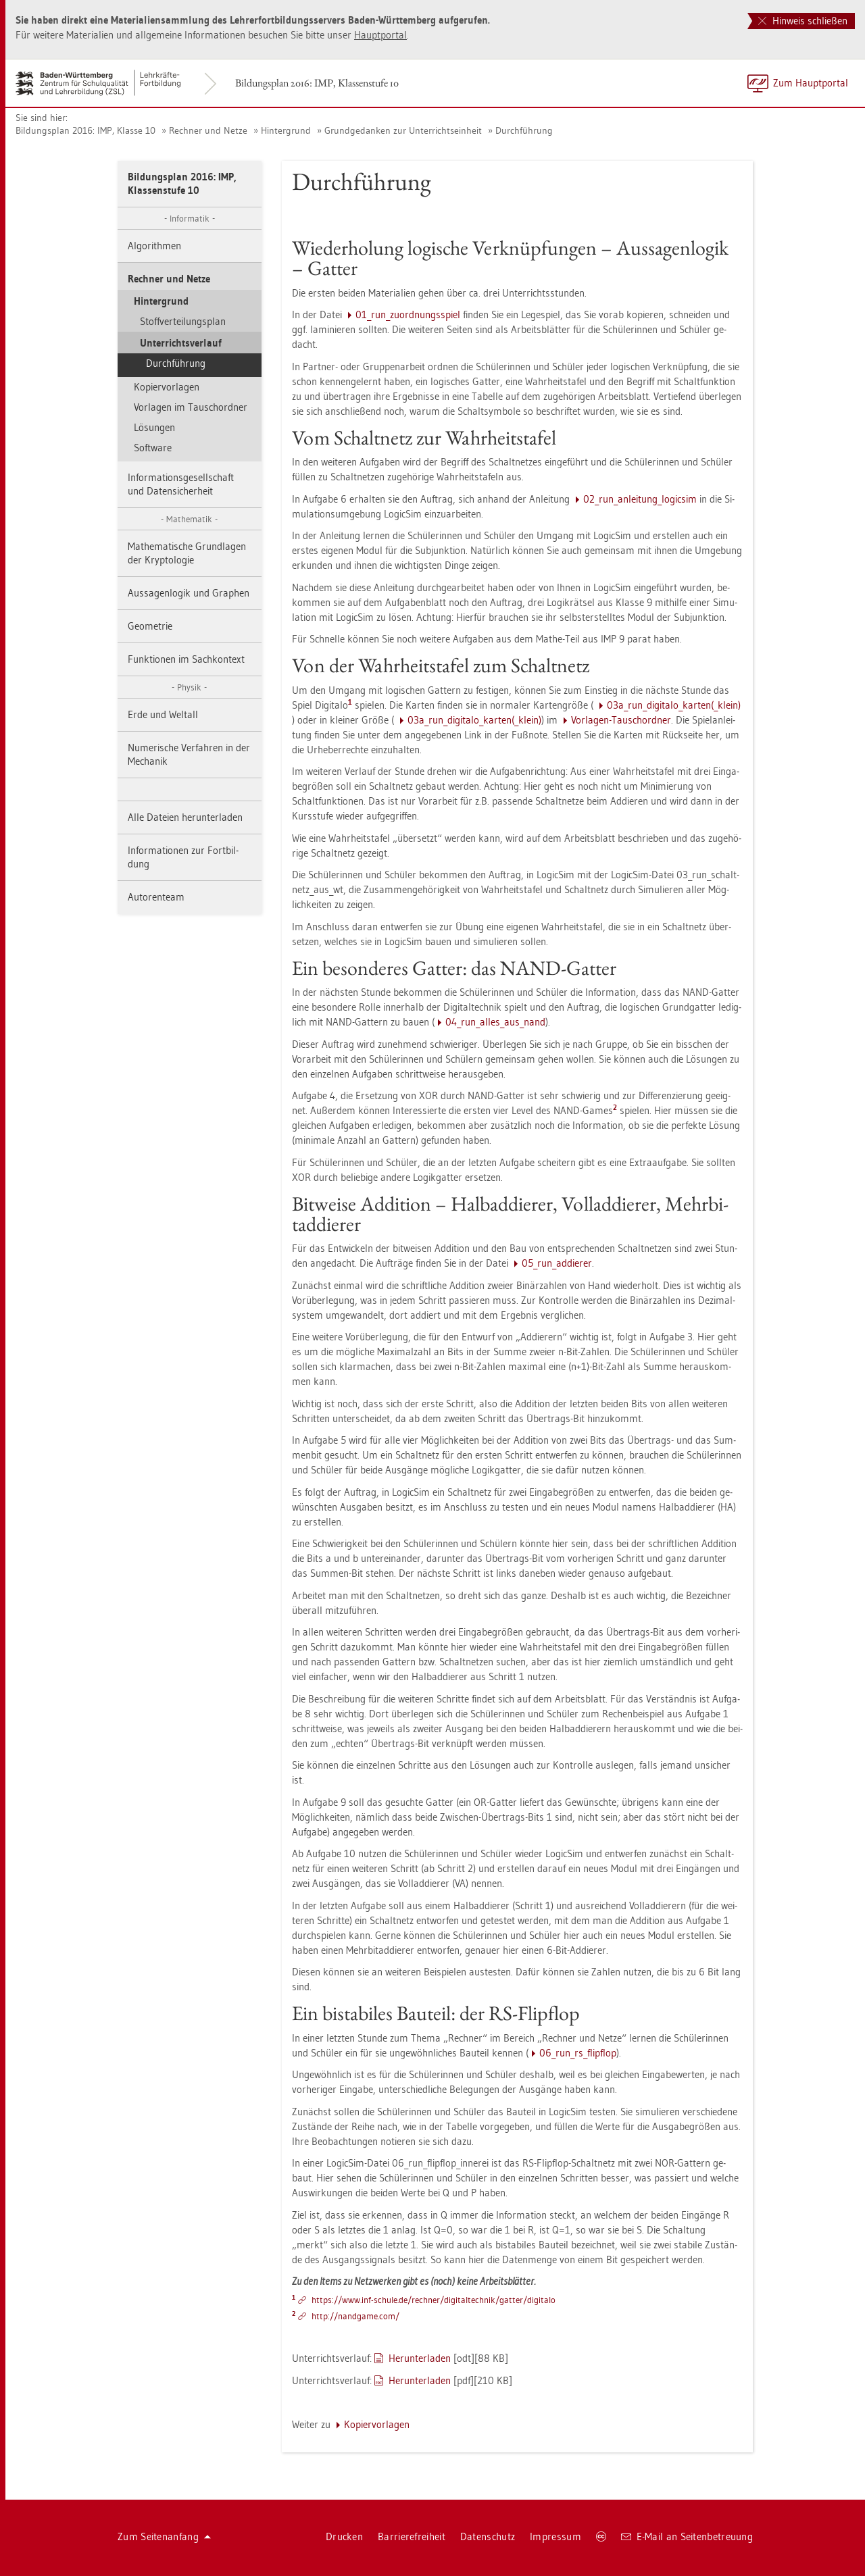 This screenshot has width=865, height=2576. What do you see at coordinates (163, 714) in the screenshot?
I see `Erde und Welt­all` at bounding box center [163, 714].